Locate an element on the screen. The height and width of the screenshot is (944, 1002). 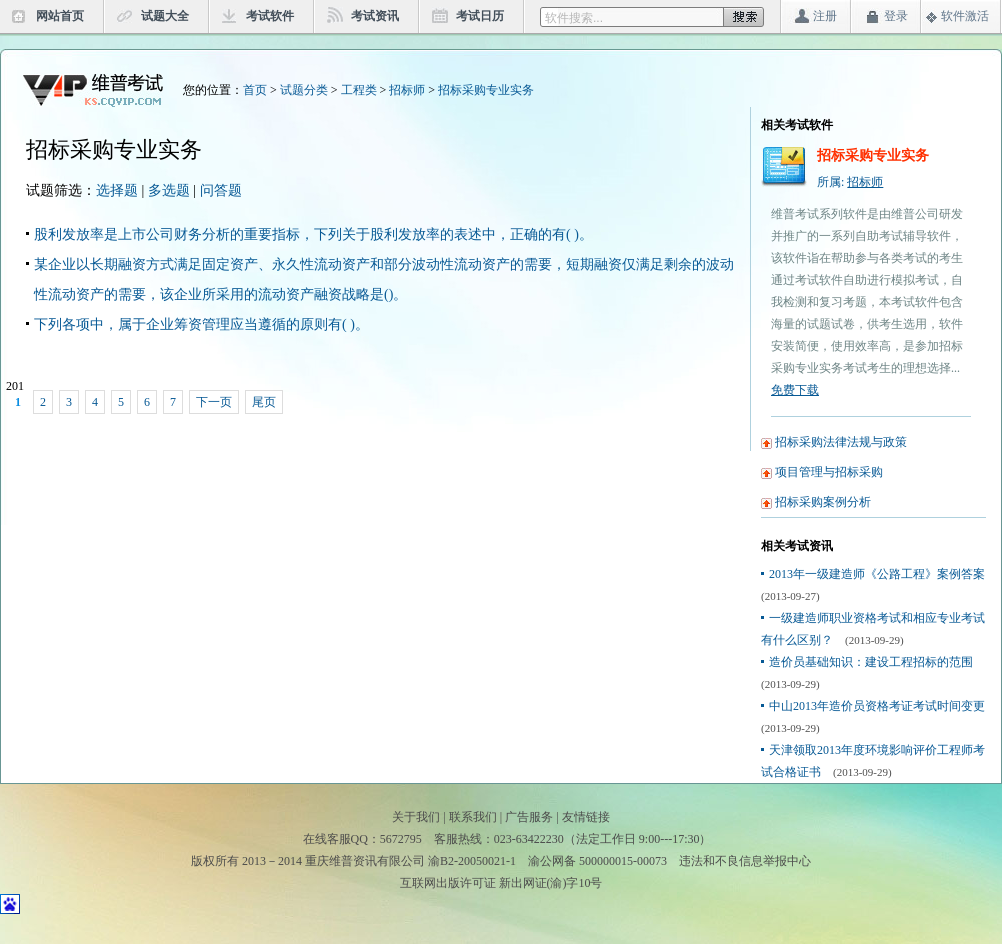
招标采购专业实务 is located at coordinates (486, 90).